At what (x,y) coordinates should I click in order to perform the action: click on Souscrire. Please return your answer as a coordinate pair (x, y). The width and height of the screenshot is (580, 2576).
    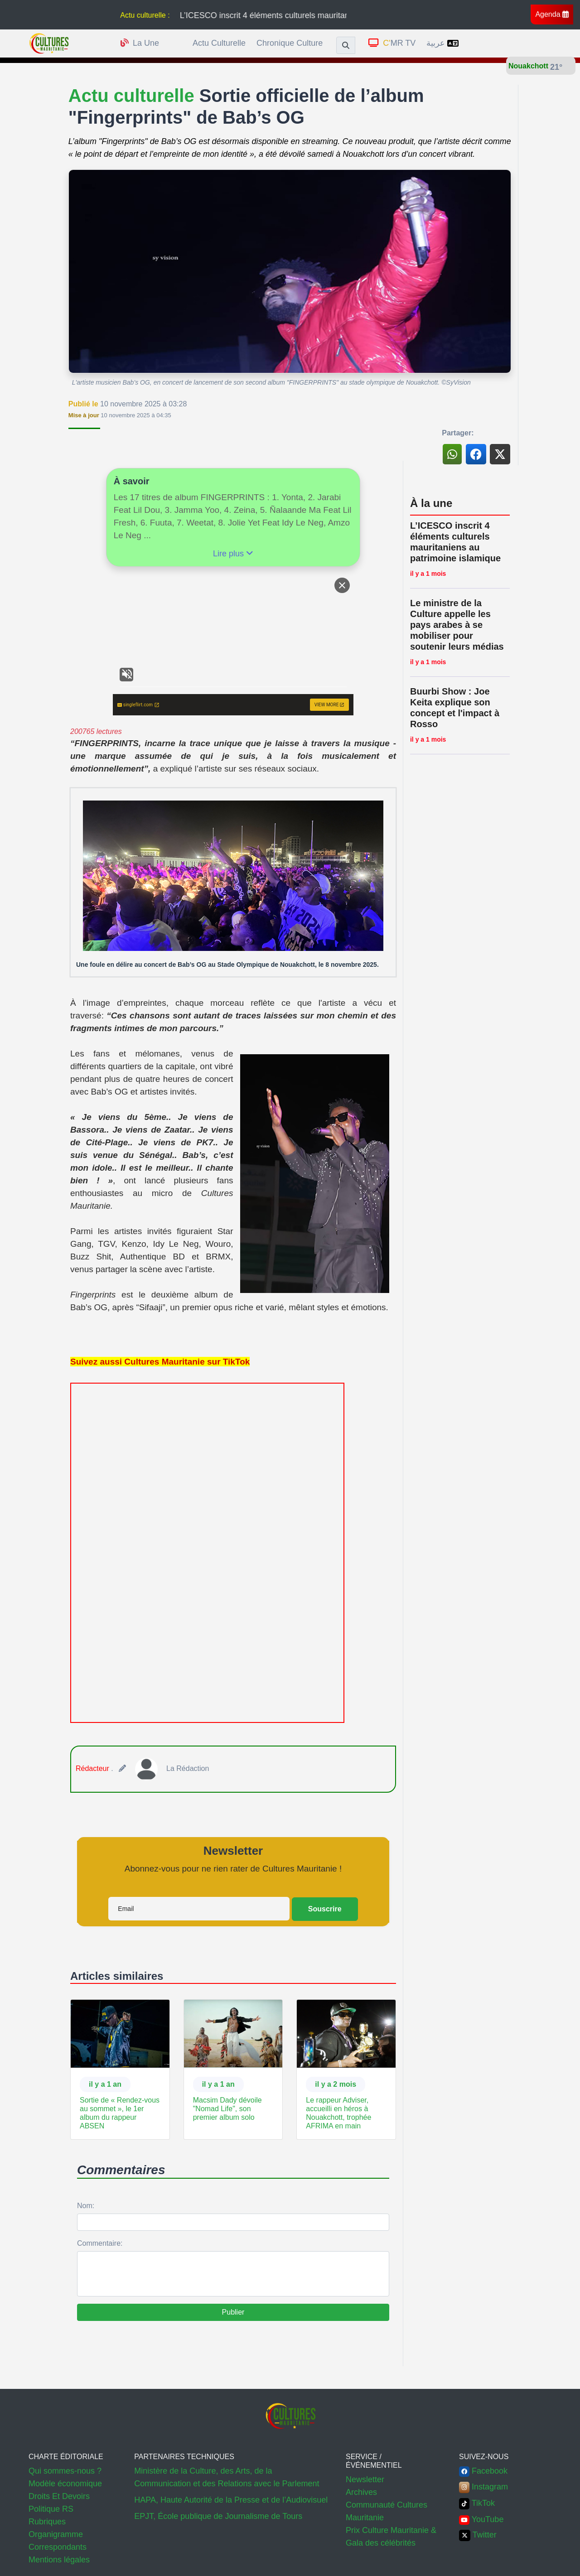
    Looking at the image, I should click on (325, 1909).